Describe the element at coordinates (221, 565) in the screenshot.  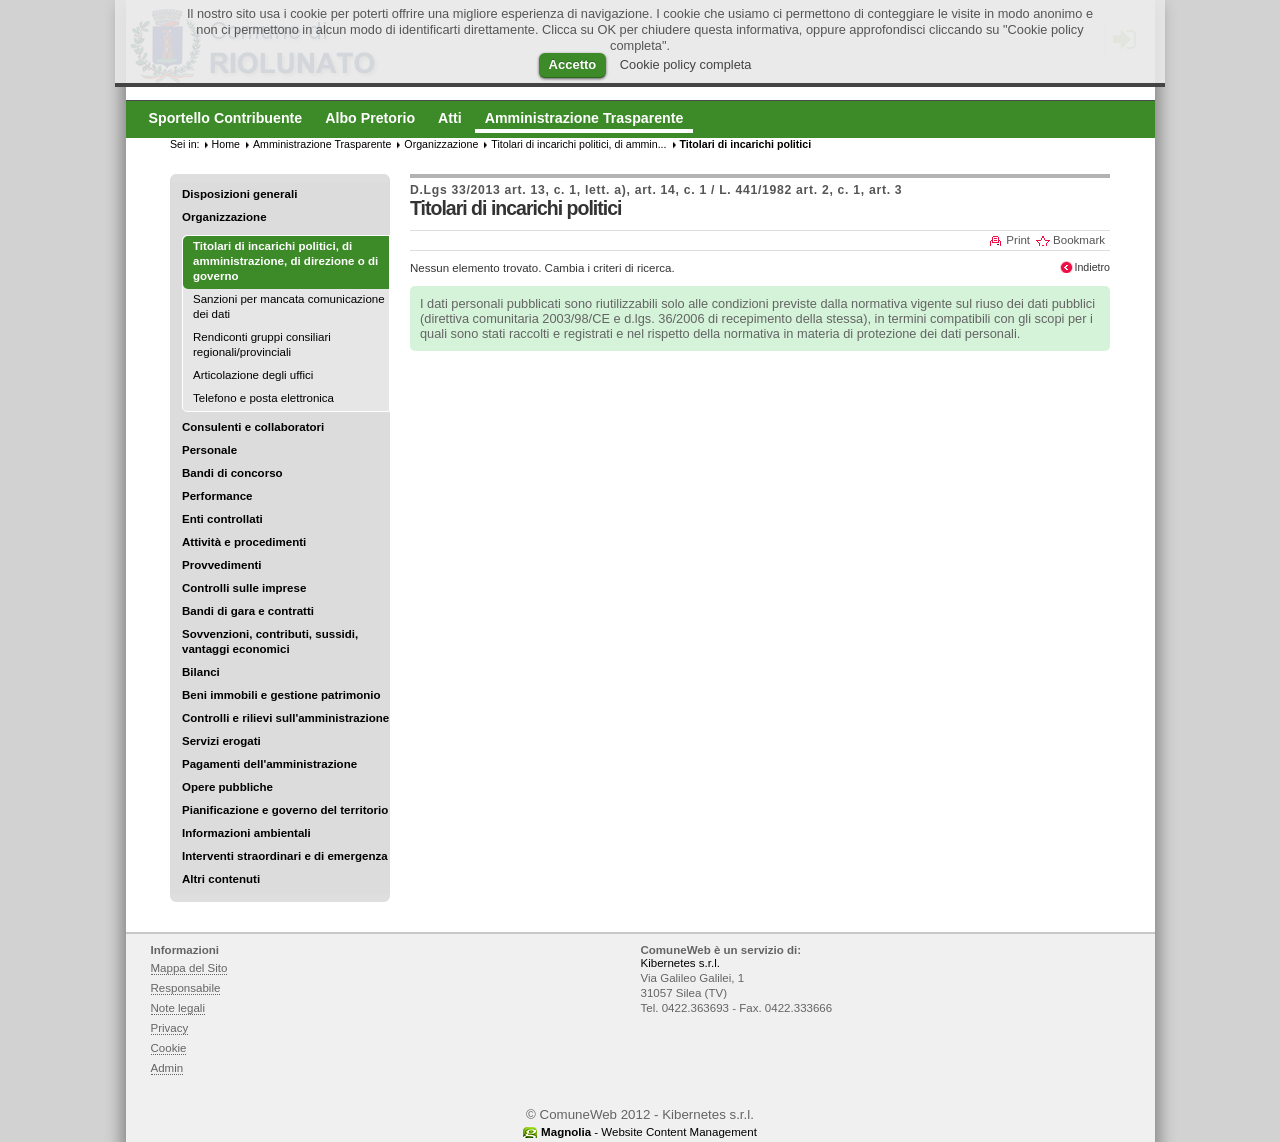
I see `Provvedimenti` at that location.